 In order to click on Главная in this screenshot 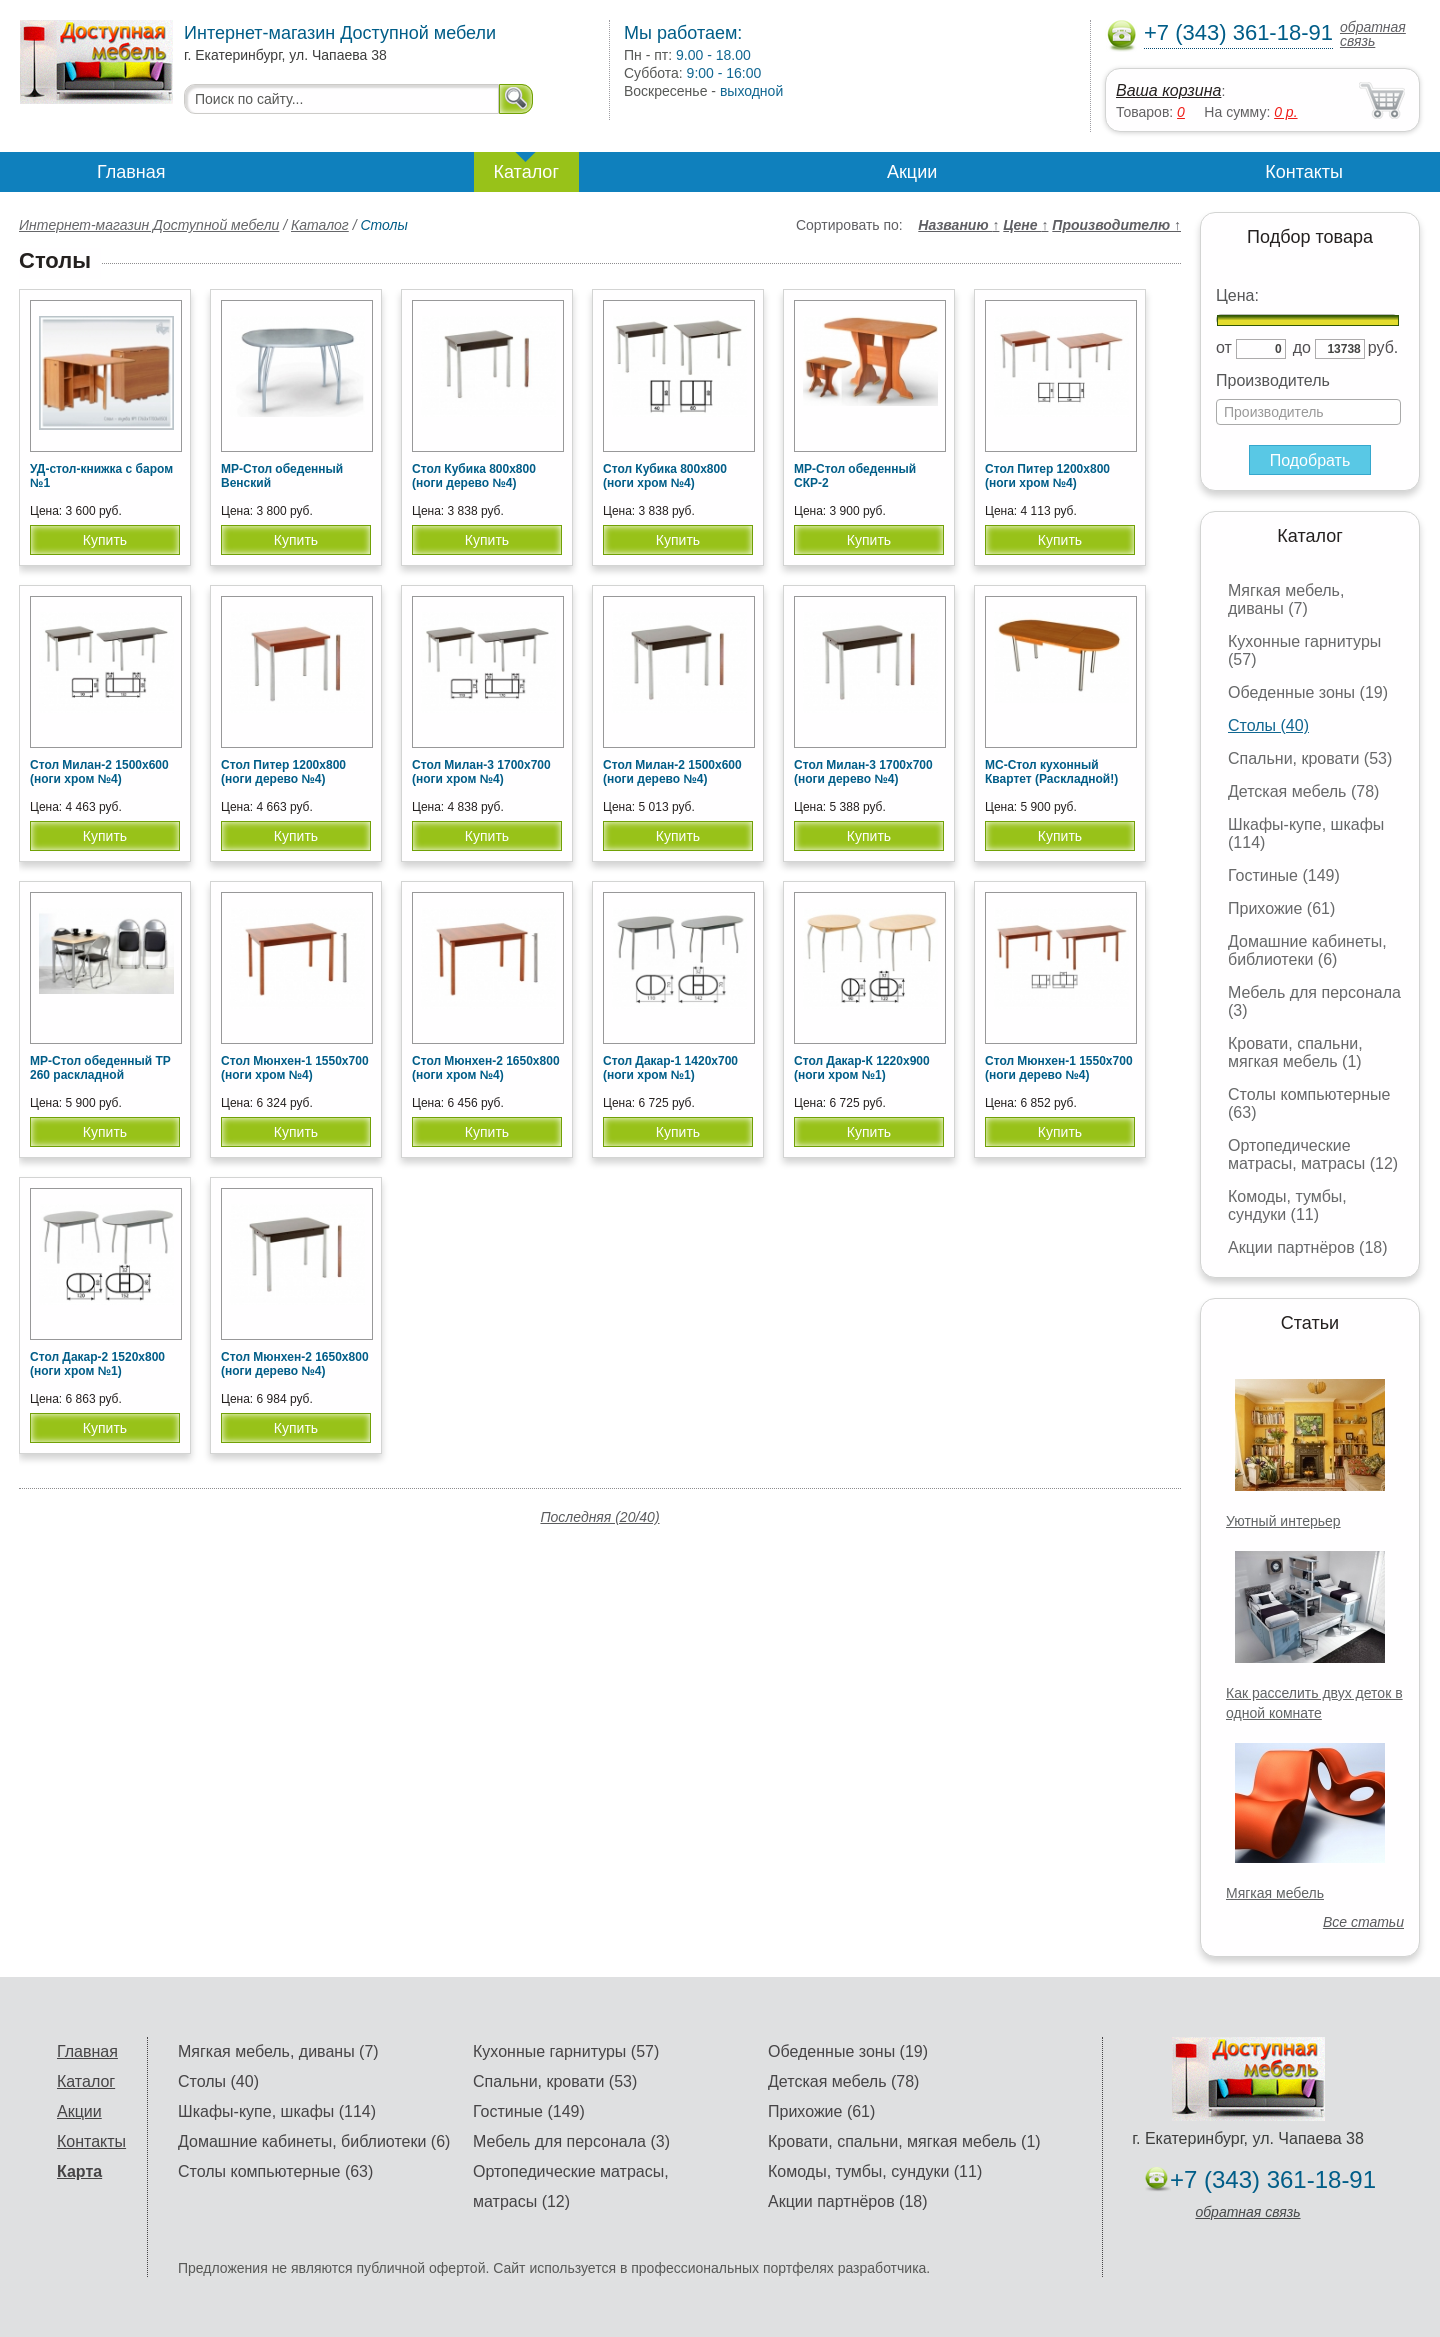, I will do `click(131, 172)`.